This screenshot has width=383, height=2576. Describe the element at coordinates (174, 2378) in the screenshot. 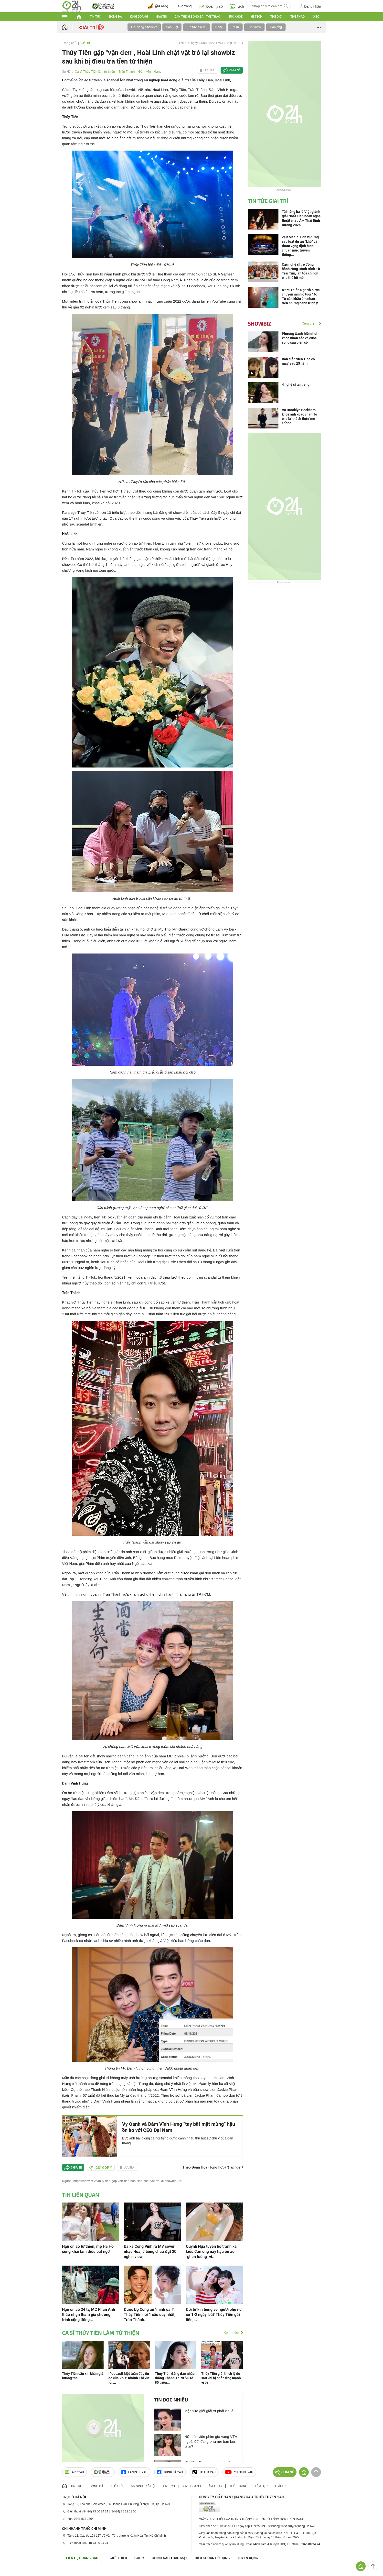

I see `Thủy Tiên đăng đàn nhắc thẳng Khánh Thi vì "vụ tố 80 triệu...` at that location.